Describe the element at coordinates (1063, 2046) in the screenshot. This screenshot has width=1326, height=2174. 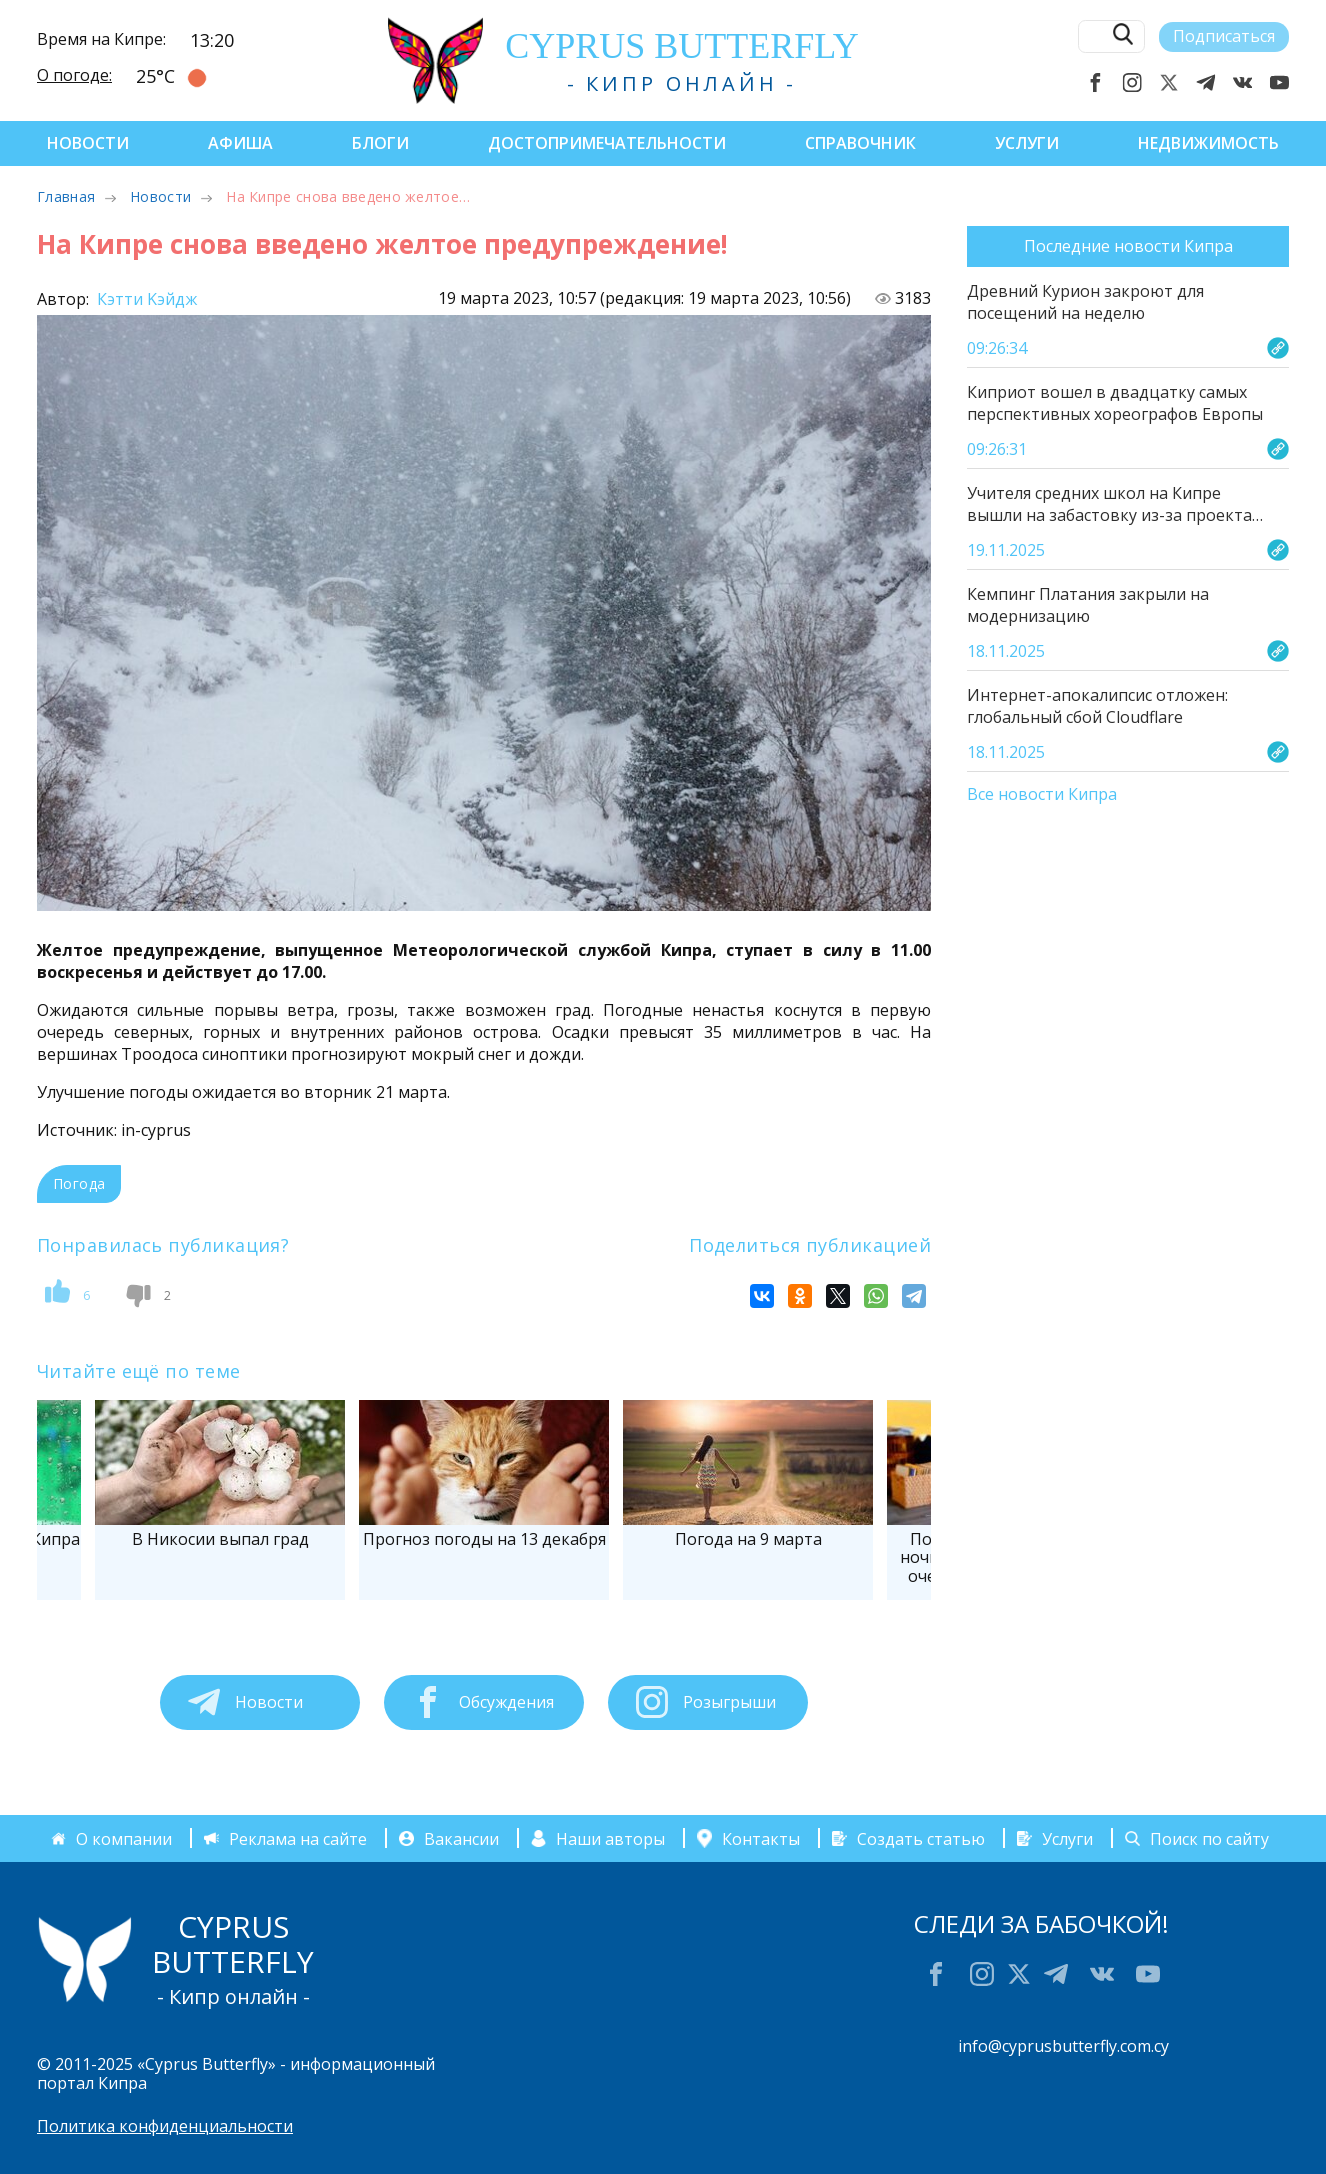
I see `info@cyprusbutterfly.com.cy` at that location.